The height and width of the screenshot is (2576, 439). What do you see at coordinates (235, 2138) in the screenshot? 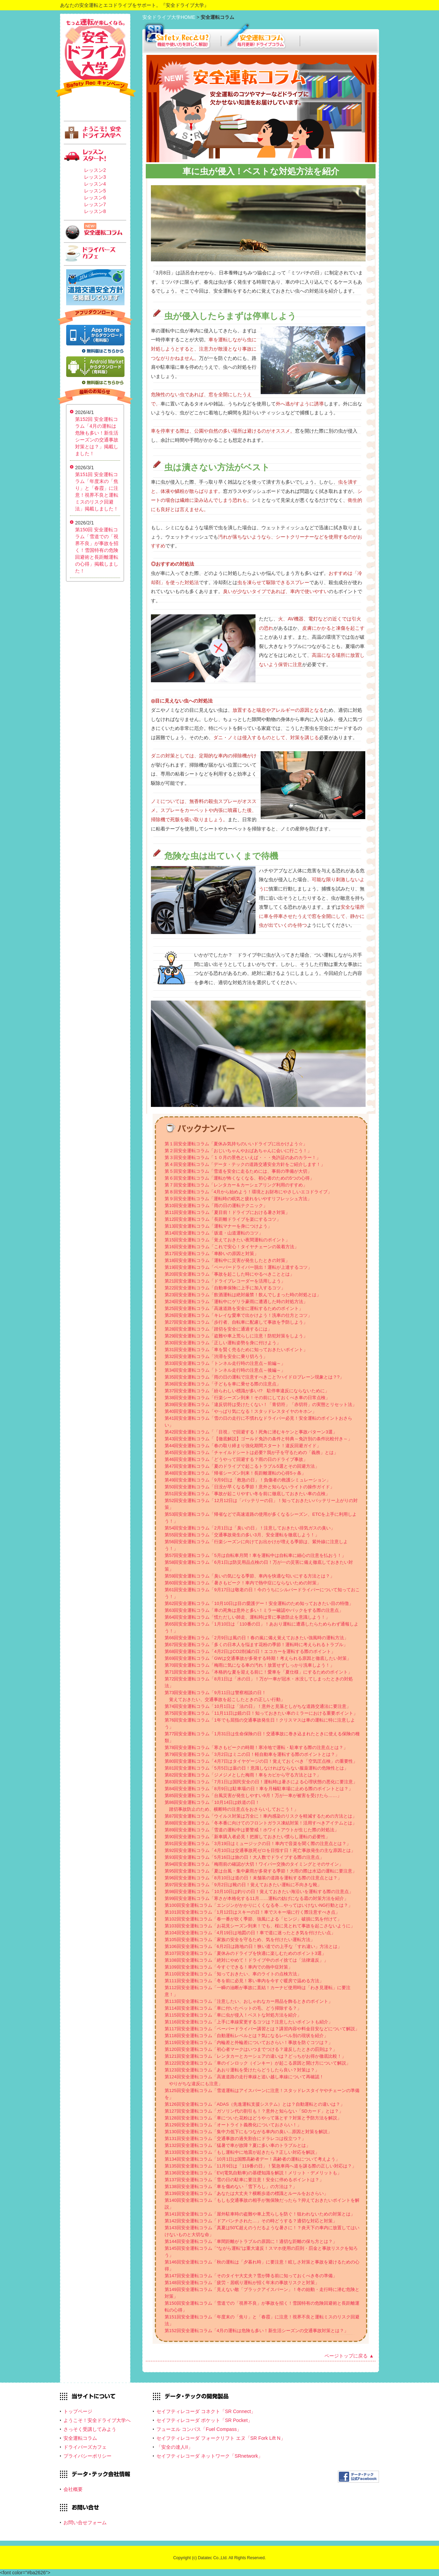
I see `第131回安全運転コラム「交通事故の過失割合にドラレコは役立つ？」` at bounding box center [235, 2138].